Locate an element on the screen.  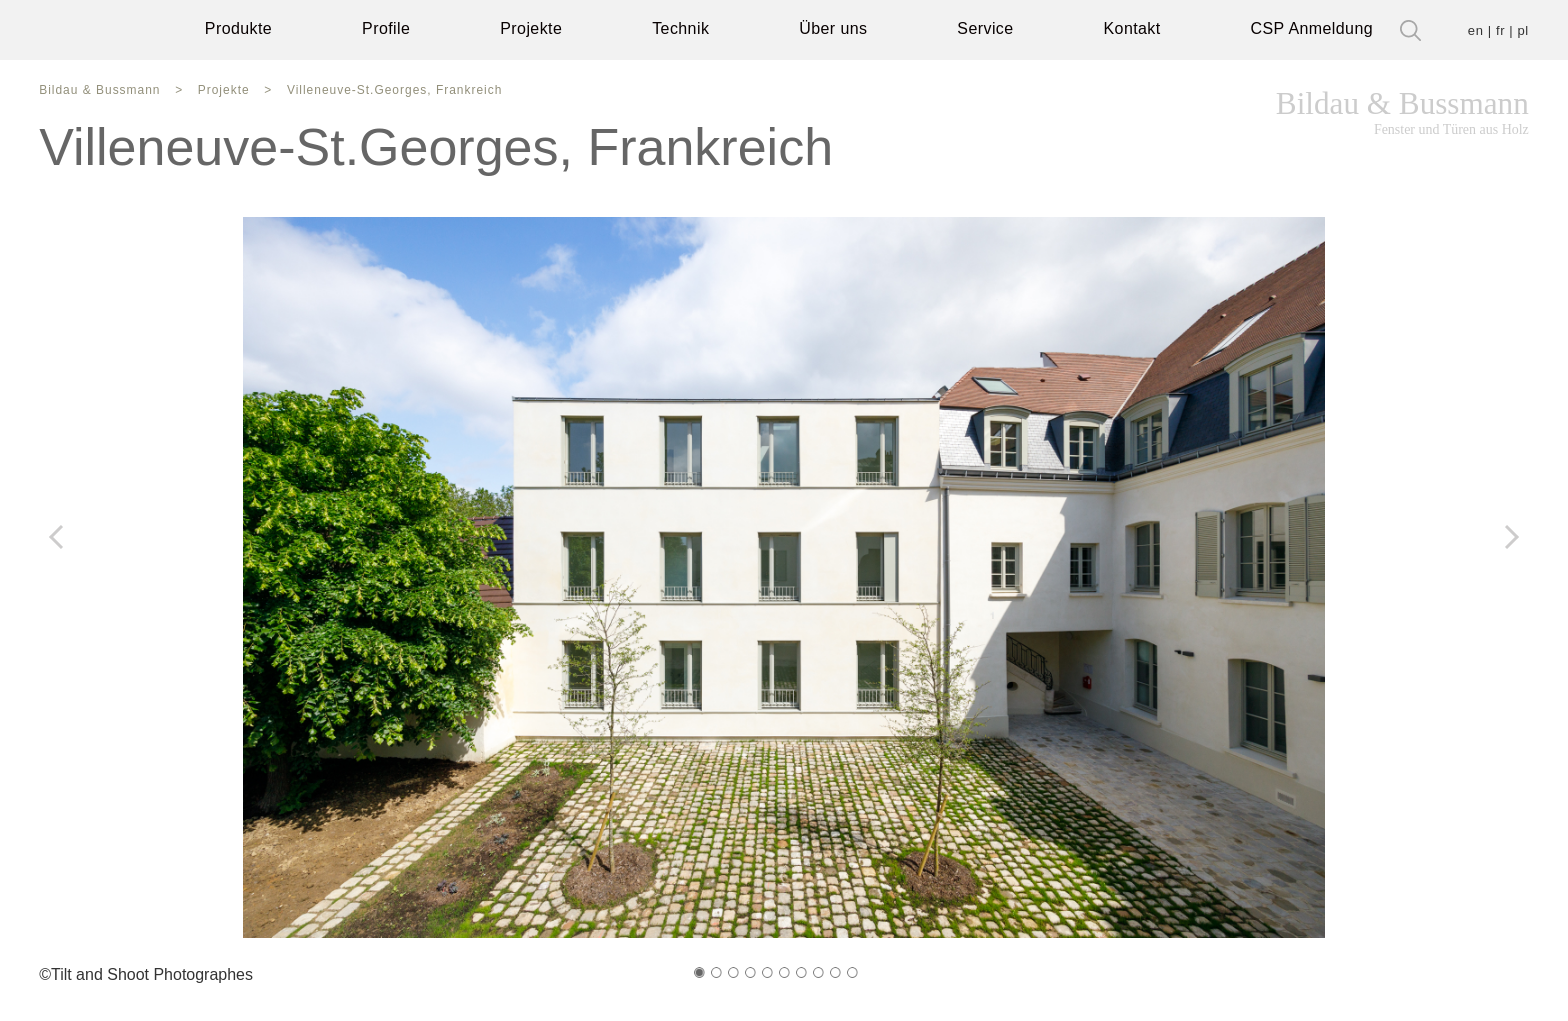
Bildau & Bussmann is located at coordinates (1410, 113).